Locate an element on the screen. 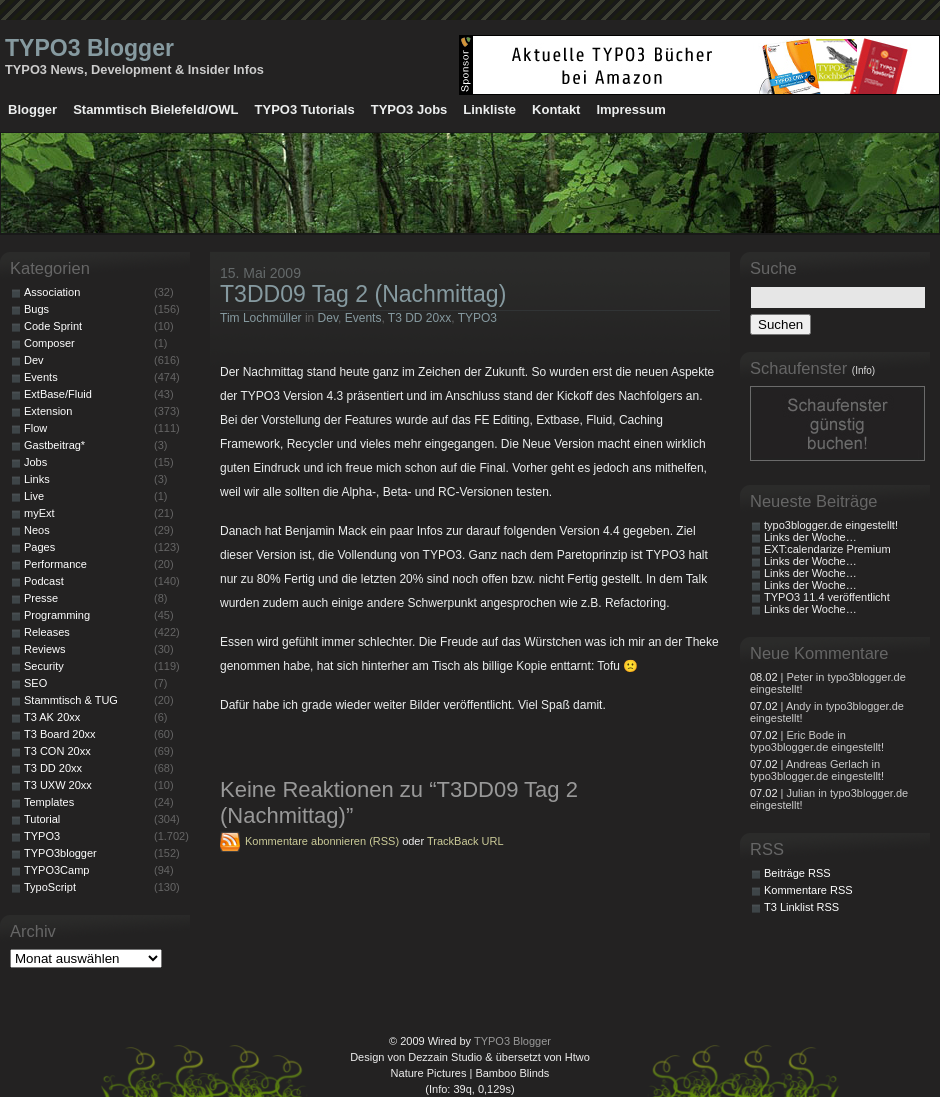  Links der Woche… is located at coordinates (810, 537).